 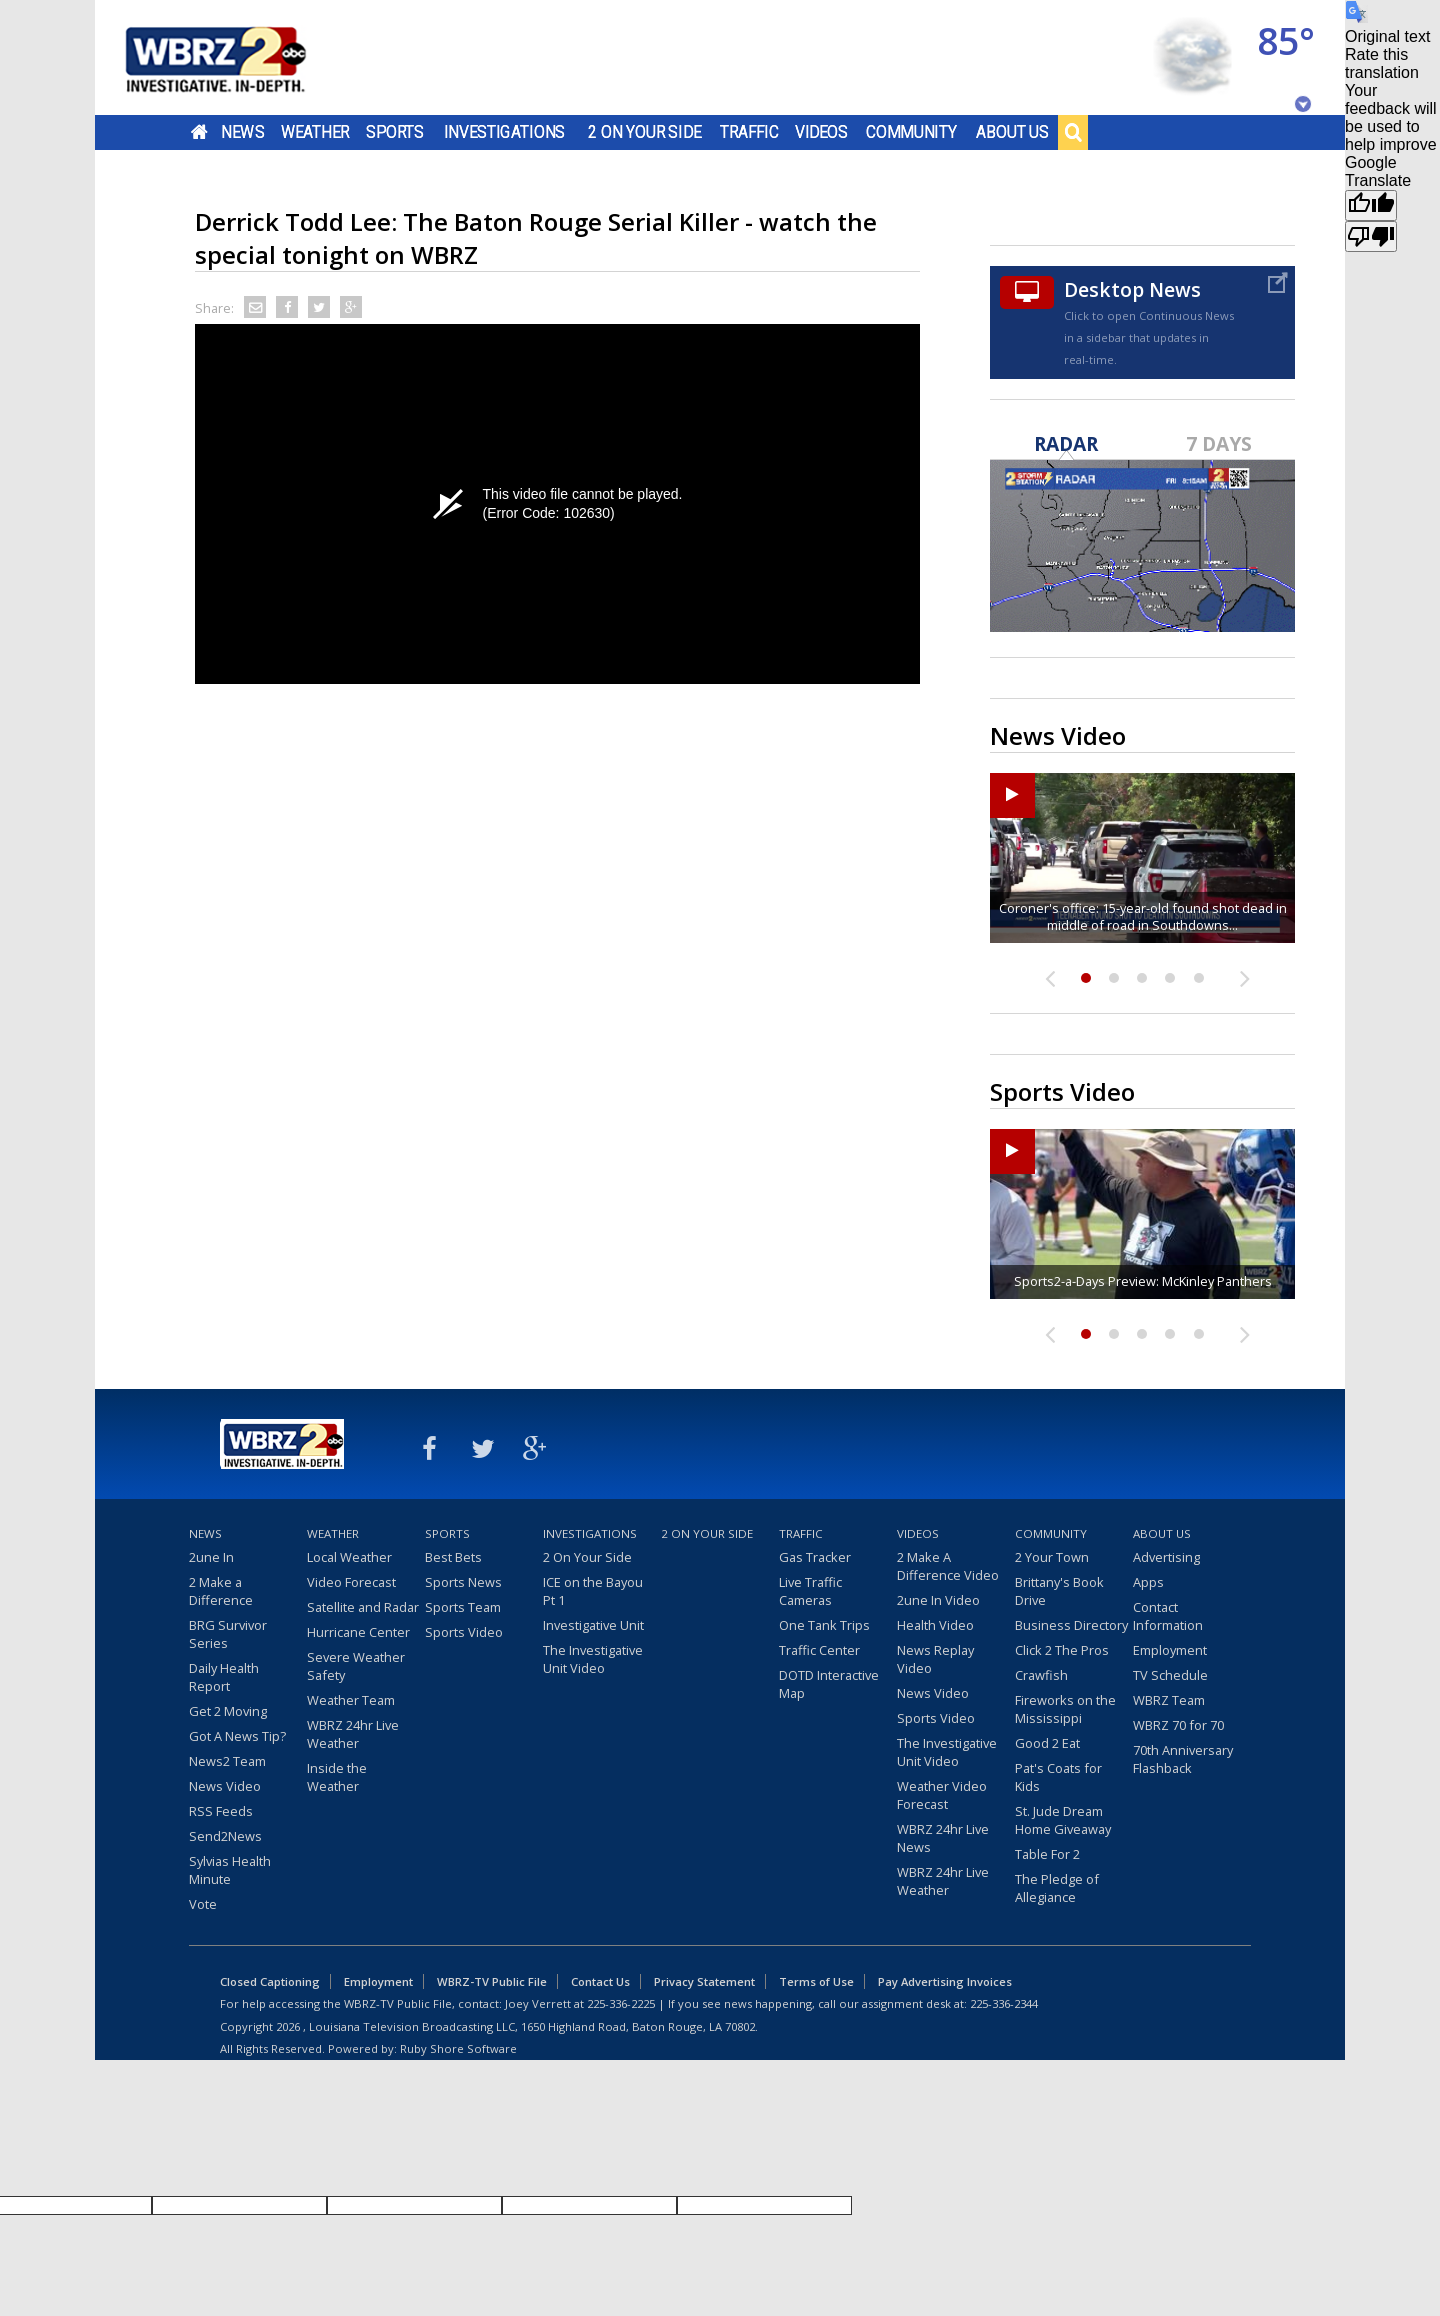 What do you see at coordinates (593, 1659) in the screenshot?
I see `The Investigative Unit Video` at bounding box center [593, 1659].